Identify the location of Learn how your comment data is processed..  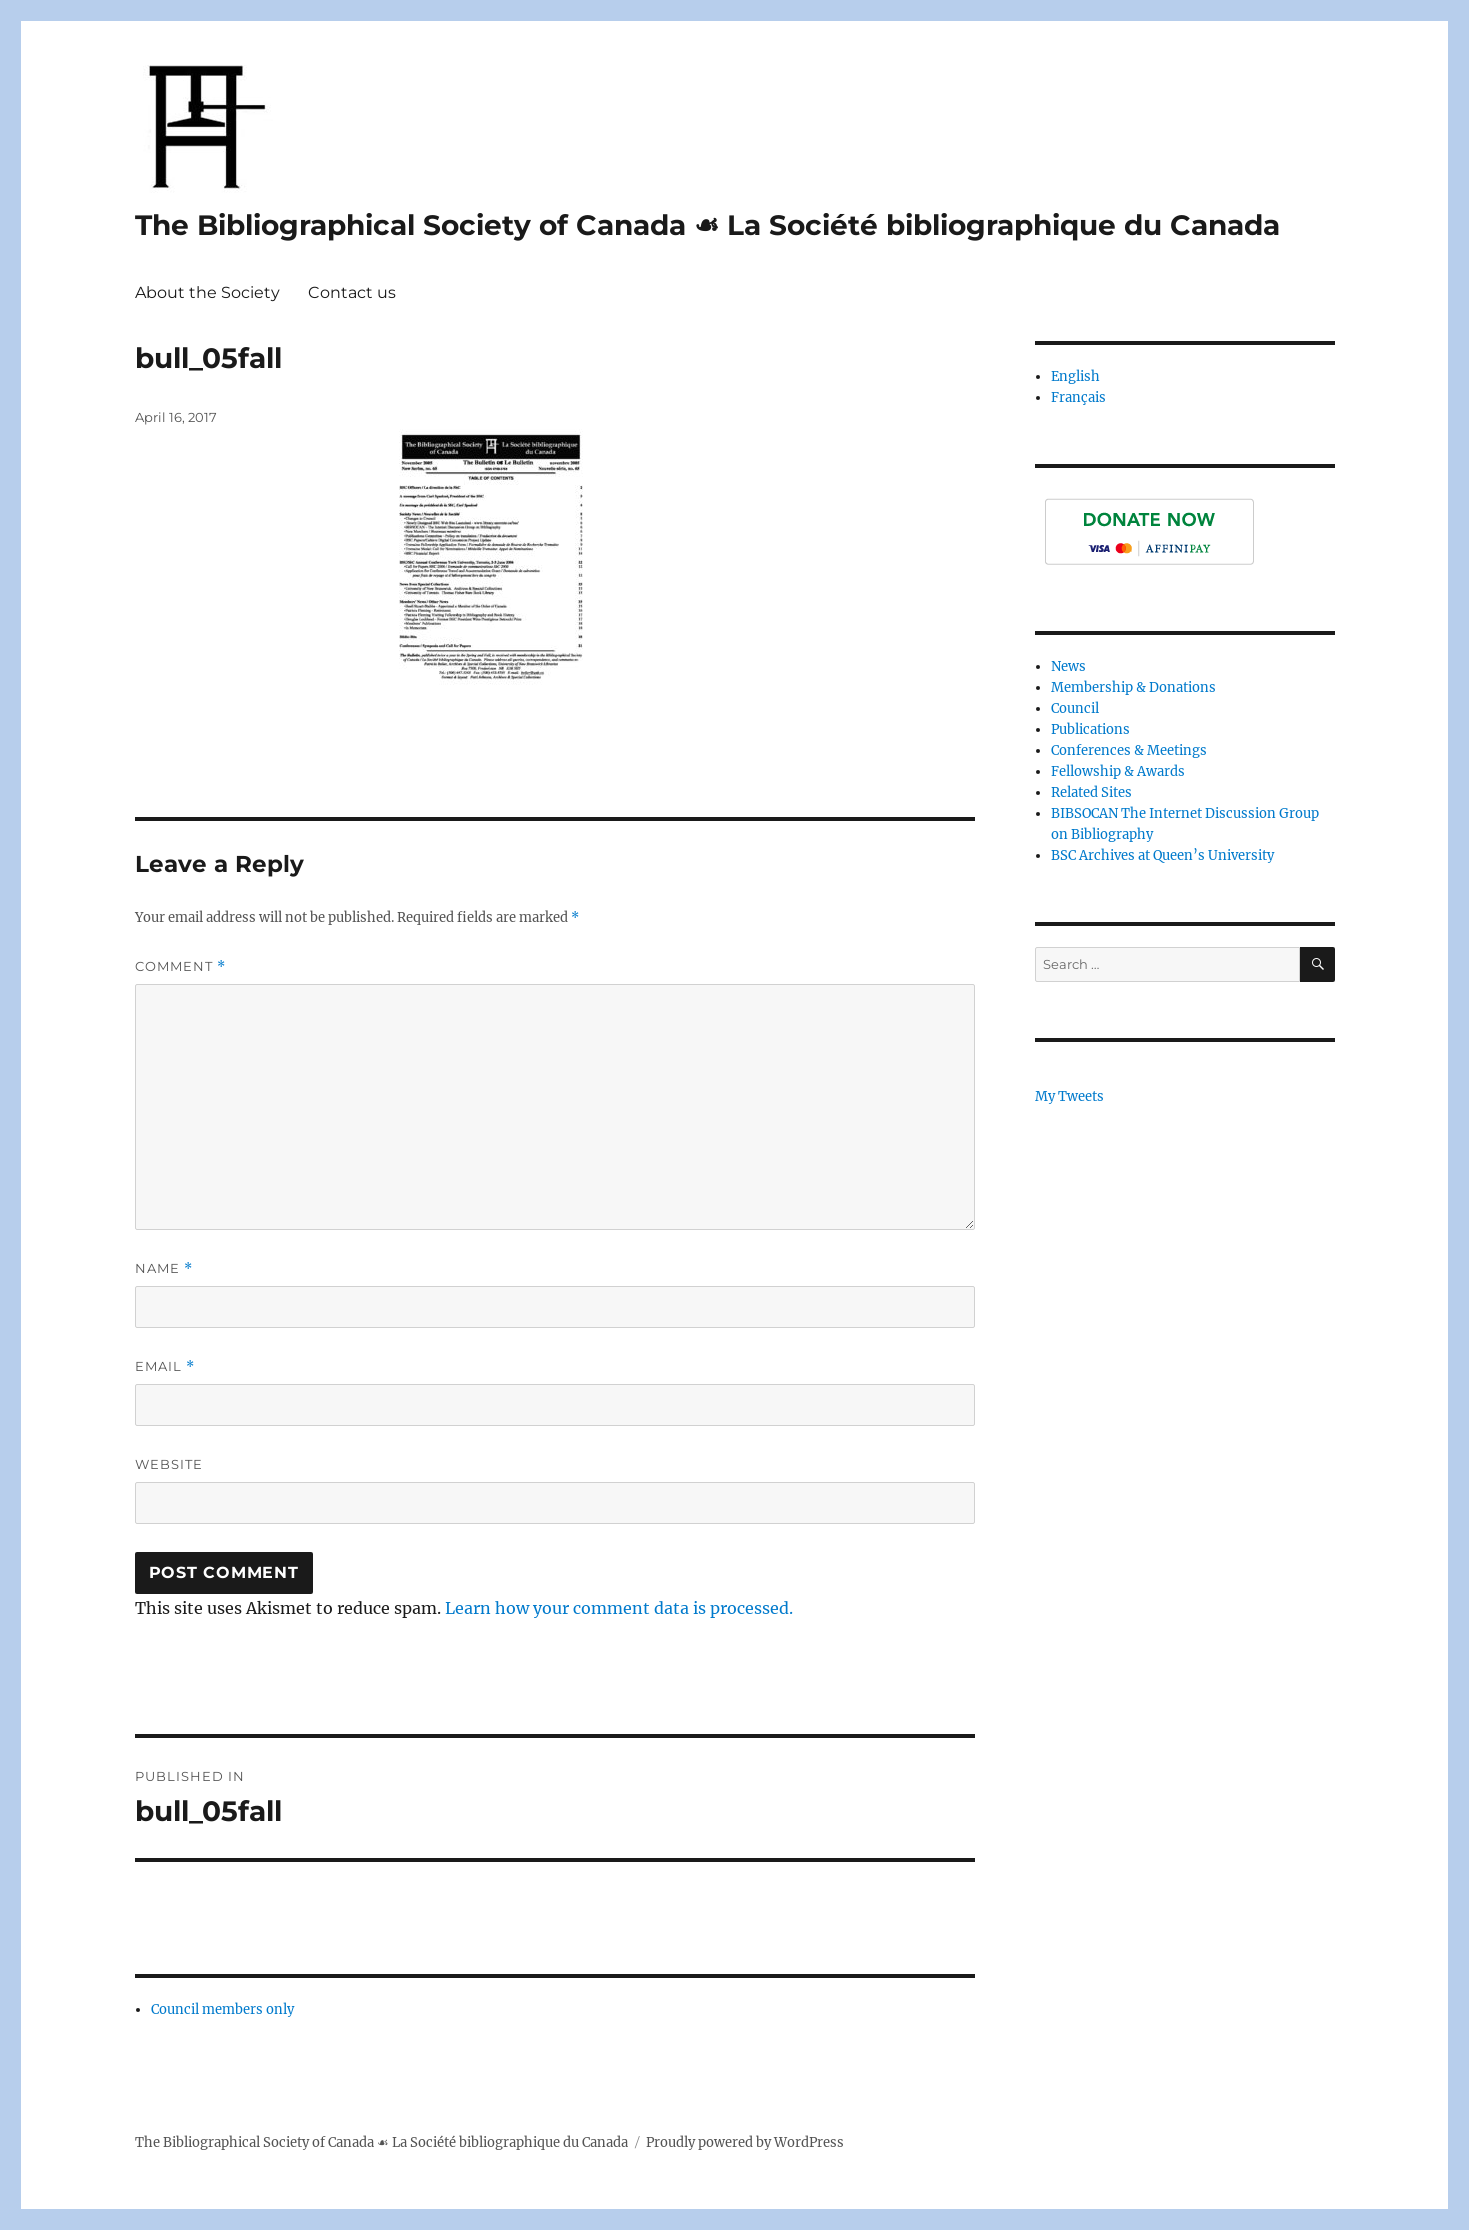
(619, 1608).